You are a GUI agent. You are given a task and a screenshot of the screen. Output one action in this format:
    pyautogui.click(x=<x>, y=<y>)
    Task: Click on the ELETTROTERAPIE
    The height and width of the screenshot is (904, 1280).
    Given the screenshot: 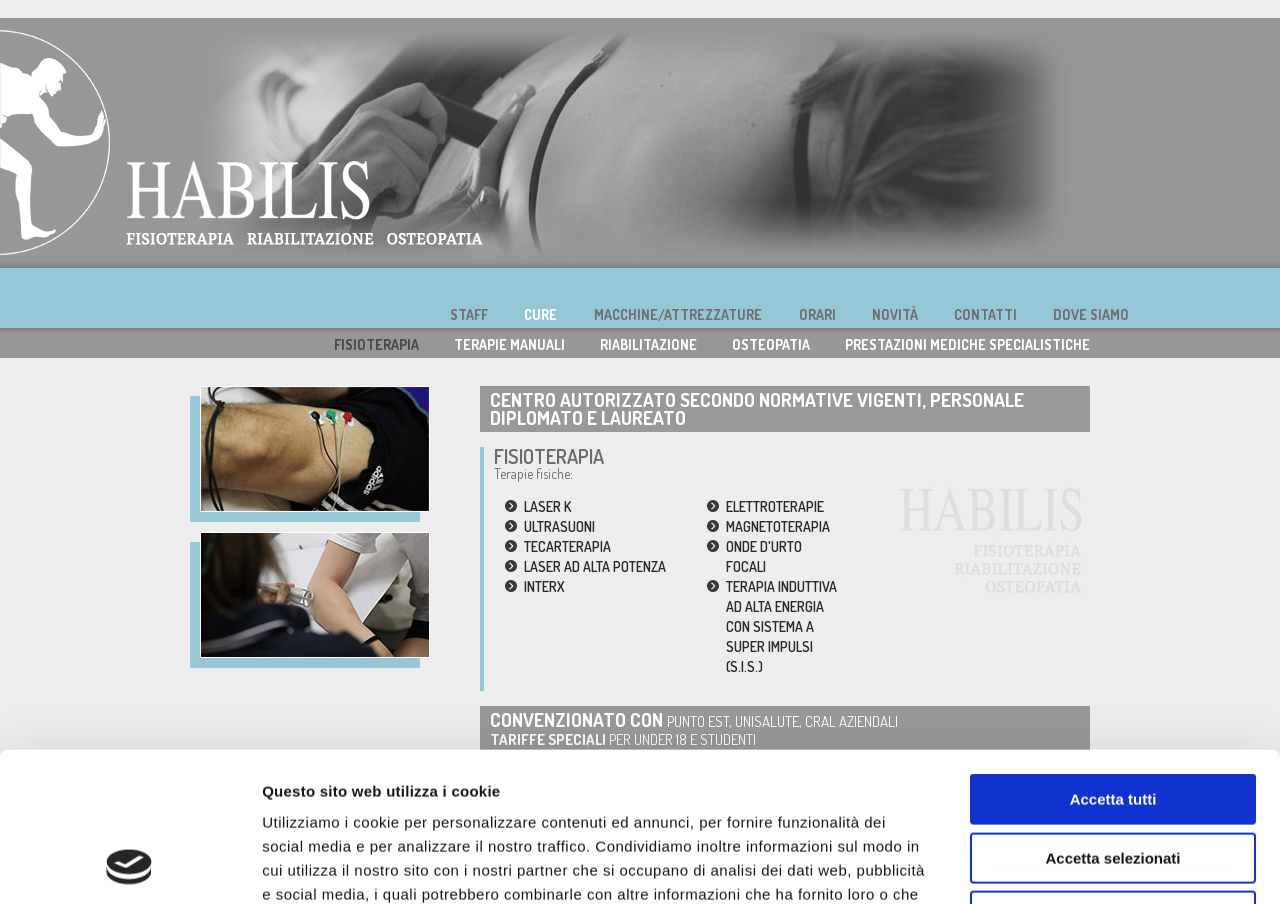 What is the action you would take?
    pyautogui.click(x=775, y=506)
    